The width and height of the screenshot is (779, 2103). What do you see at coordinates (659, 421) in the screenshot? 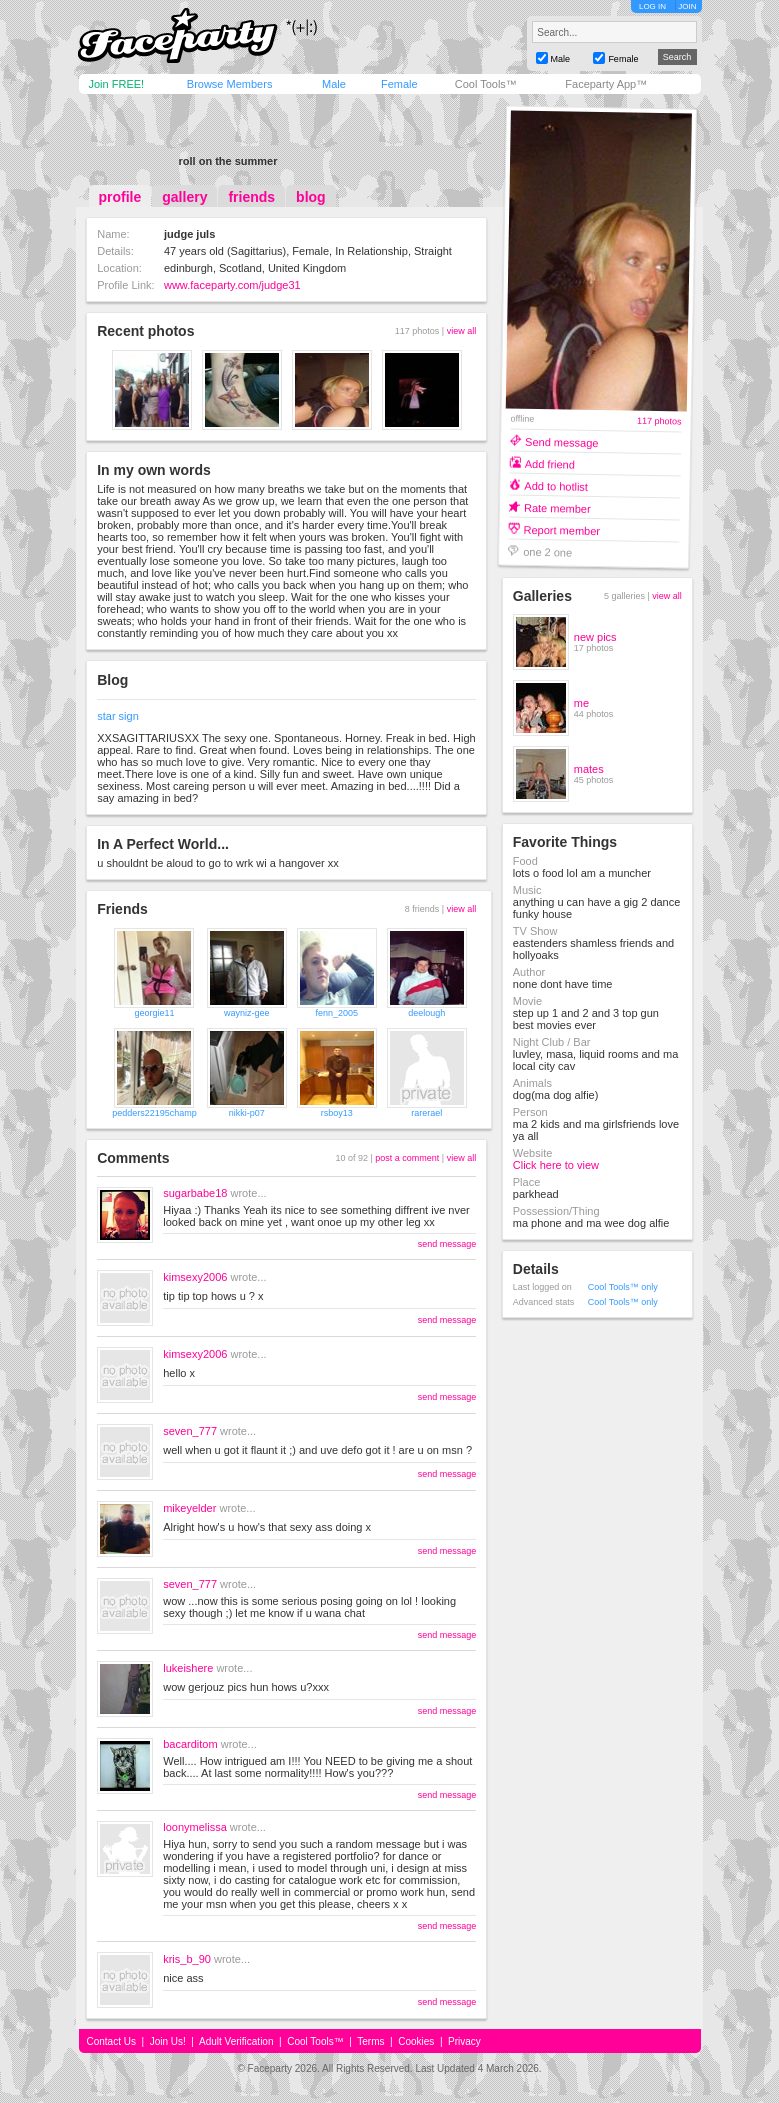
I see `117 photos` at bounding box center [659, 421].